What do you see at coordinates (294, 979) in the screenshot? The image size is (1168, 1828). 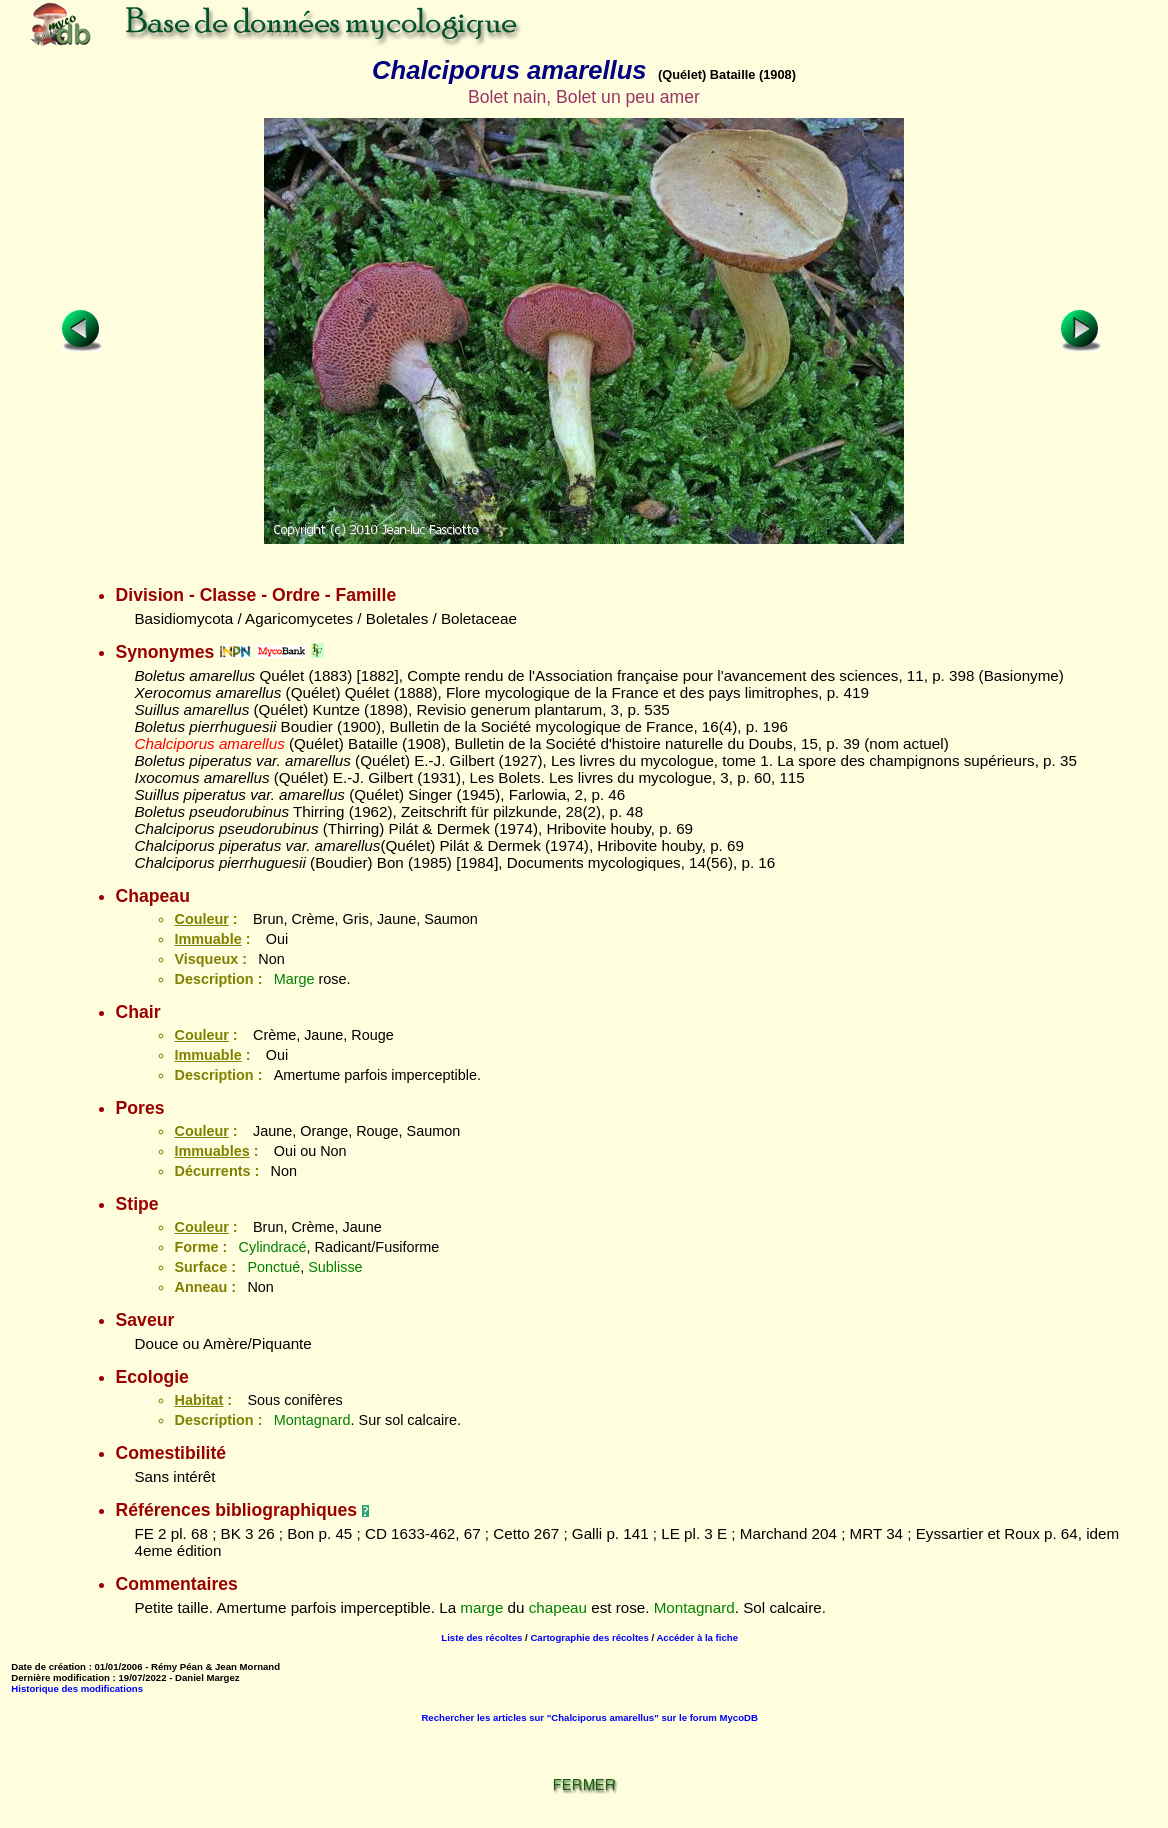 I see `Marge` at bounding box center [294, 979].